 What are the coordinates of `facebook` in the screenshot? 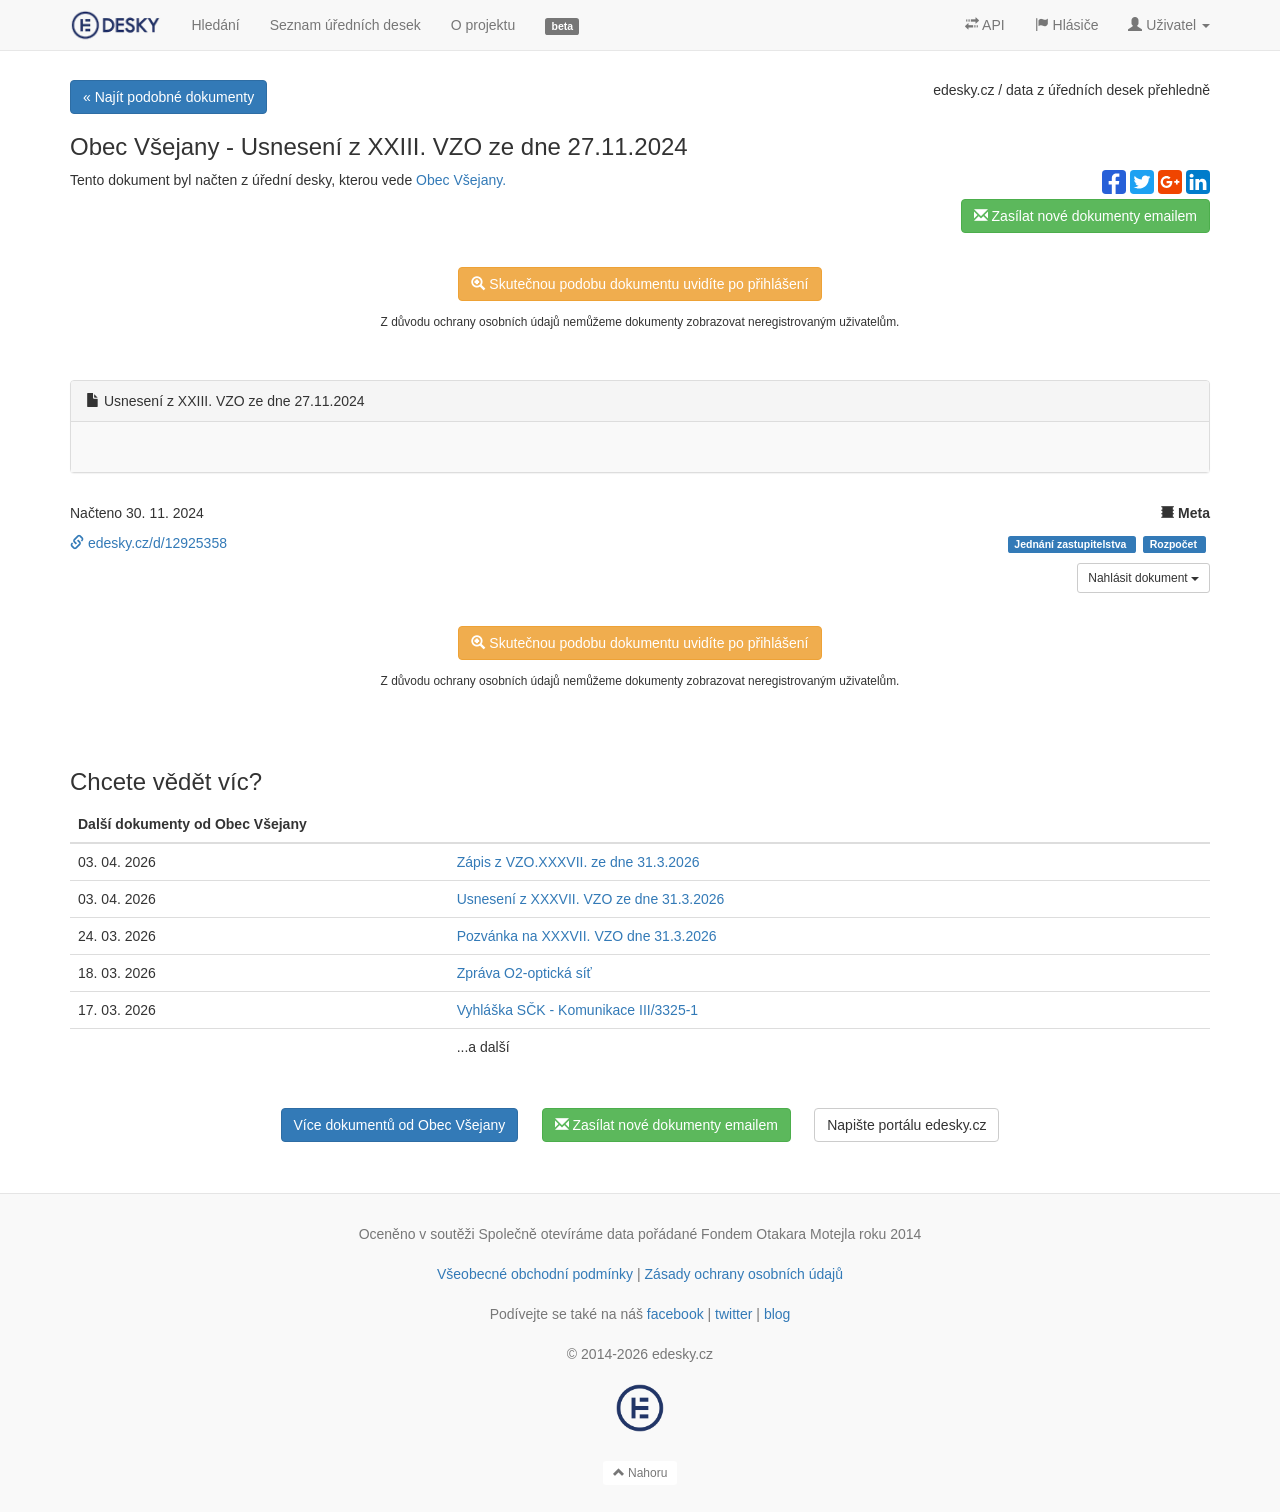 It's located at (675, 1314).